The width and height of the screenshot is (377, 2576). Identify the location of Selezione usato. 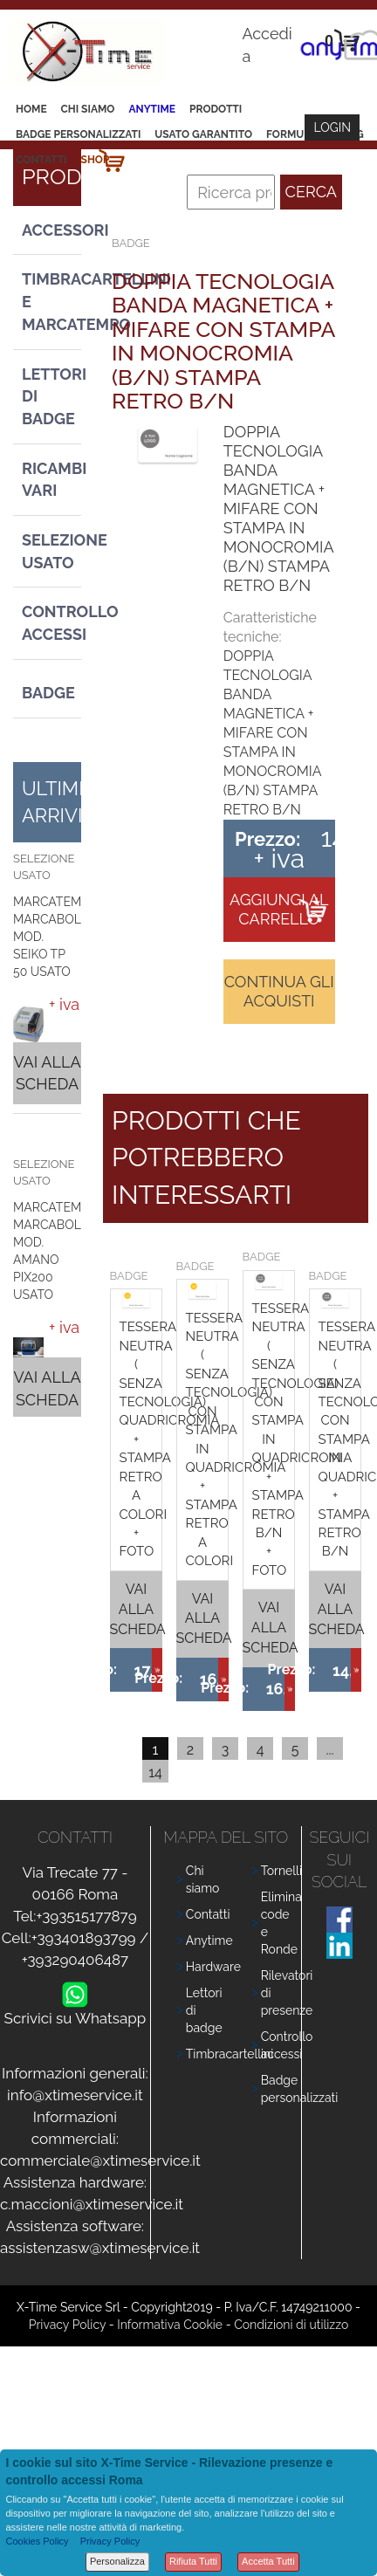
(51, 551).